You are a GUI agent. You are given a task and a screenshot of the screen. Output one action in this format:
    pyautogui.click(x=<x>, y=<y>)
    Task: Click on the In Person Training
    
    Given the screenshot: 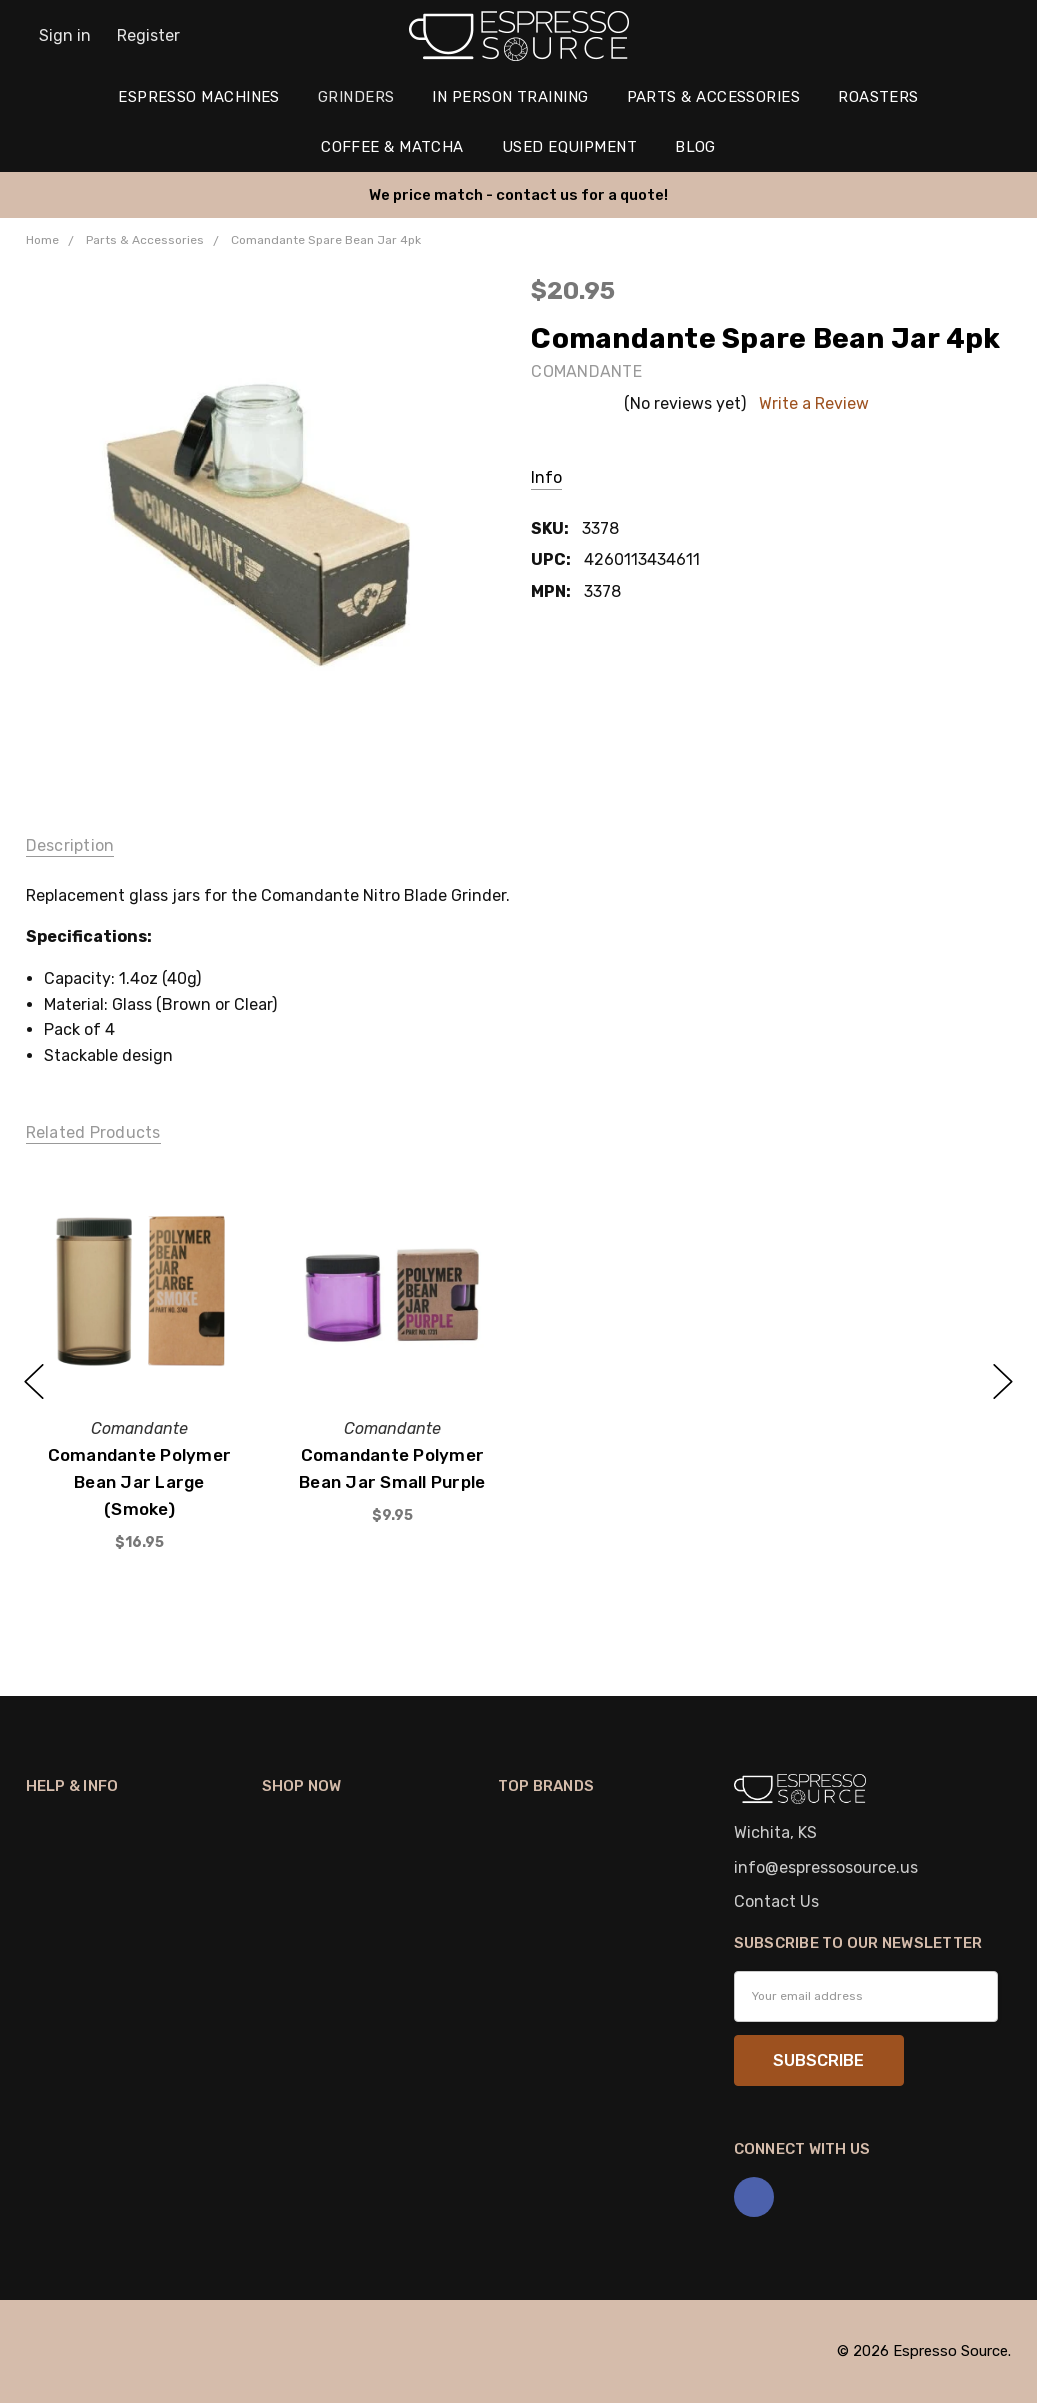 What is the action you would take?
    pyautogui.click(x=510, y=97)
    